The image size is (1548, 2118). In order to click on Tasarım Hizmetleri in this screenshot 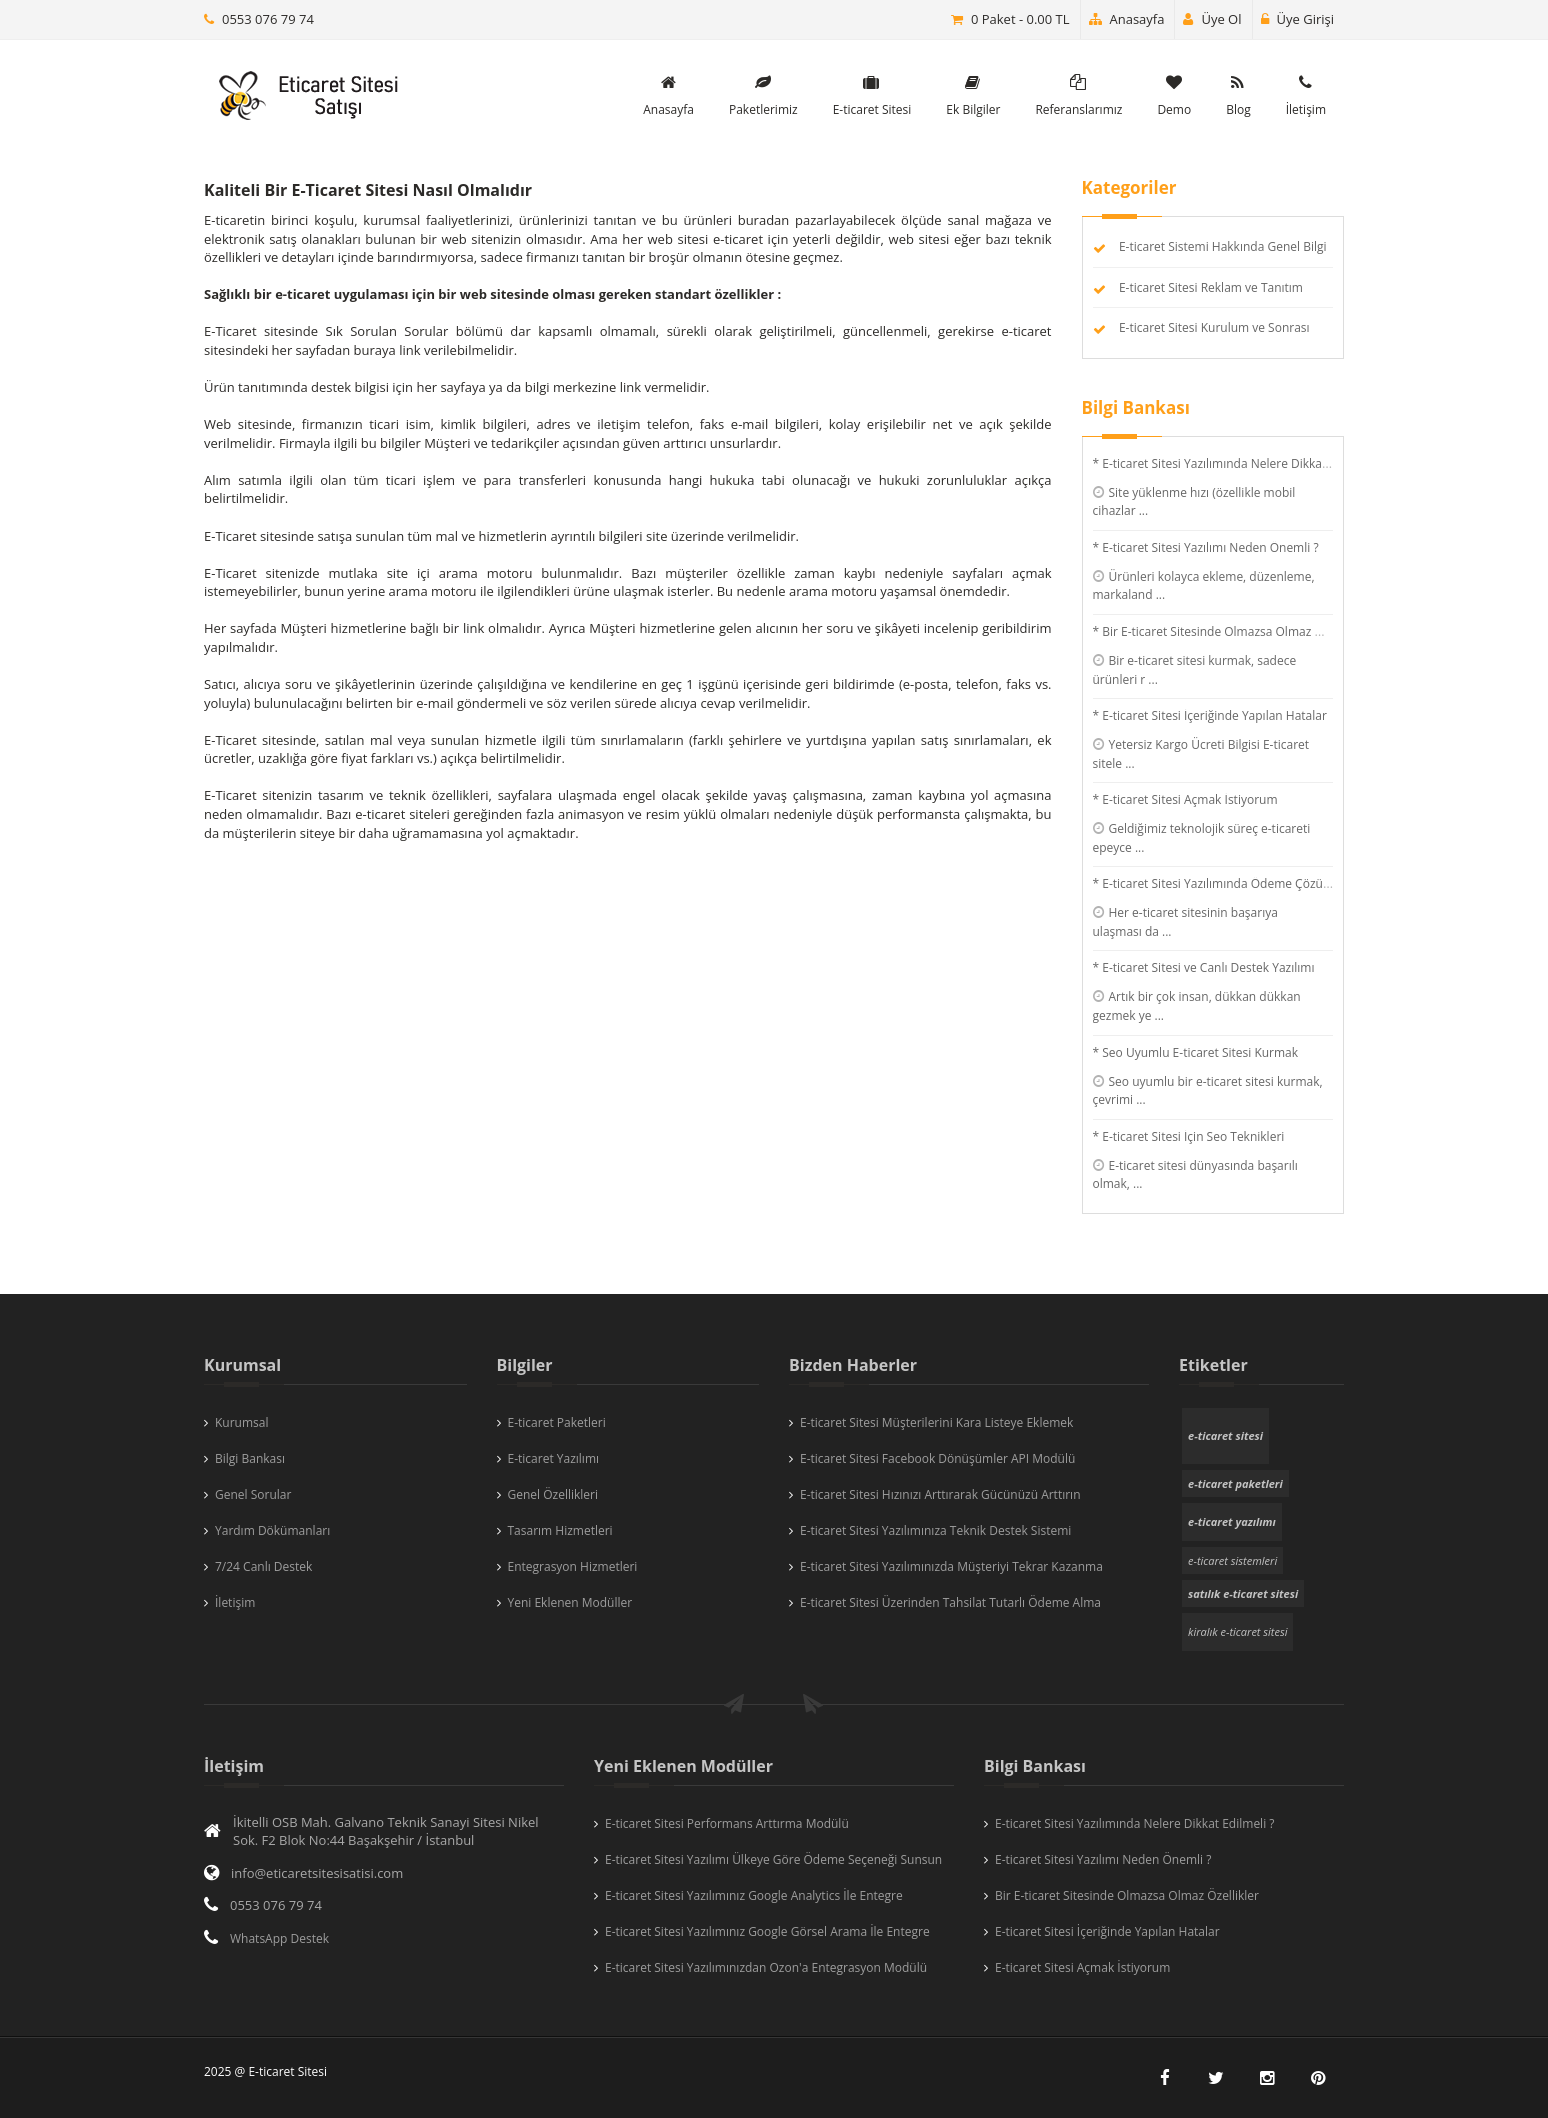, I will do `click(560, 1530)`.